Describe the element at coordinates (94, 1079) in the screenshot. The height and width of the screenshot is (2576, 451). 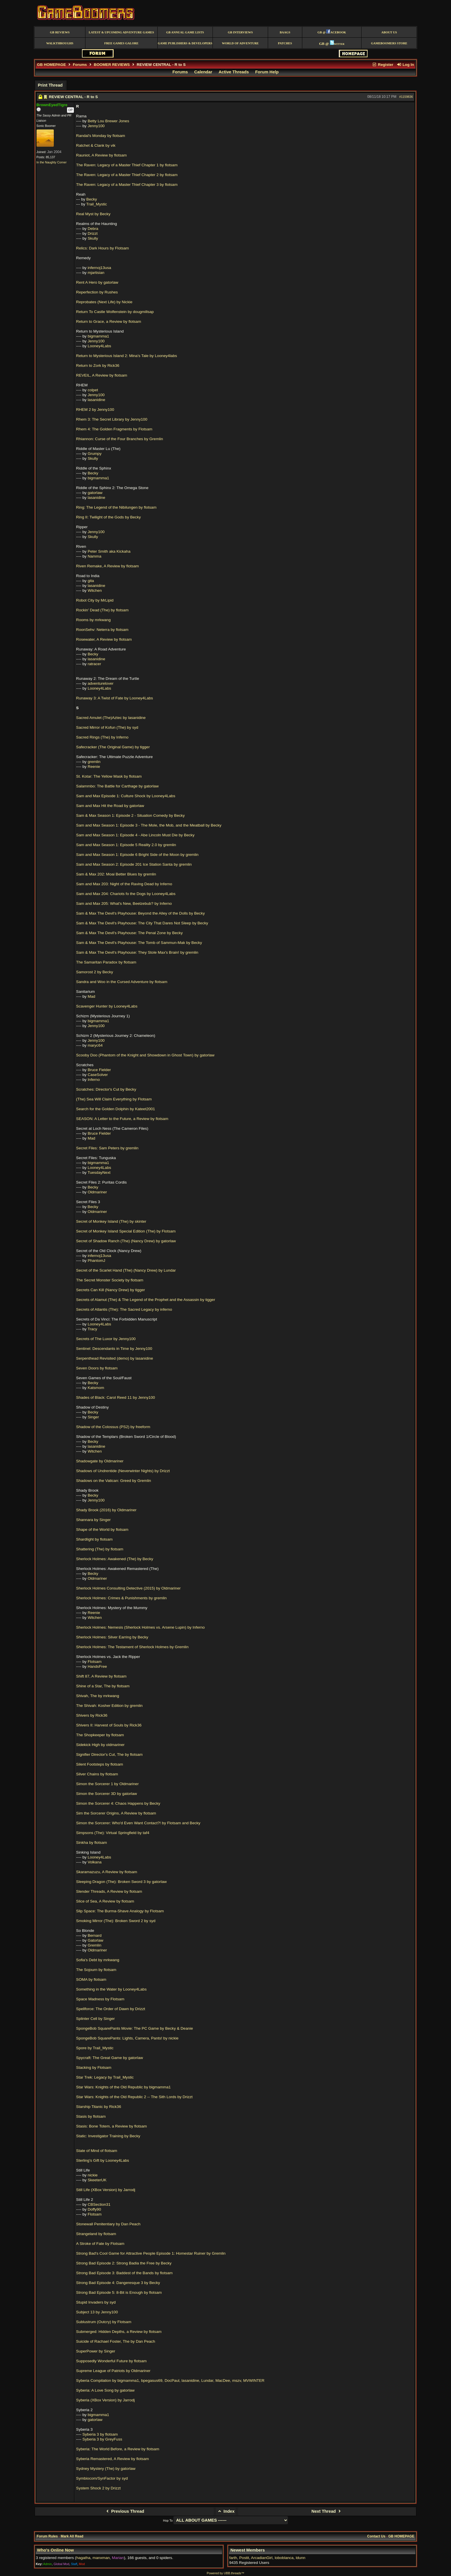
I see `Inferno` at that location.